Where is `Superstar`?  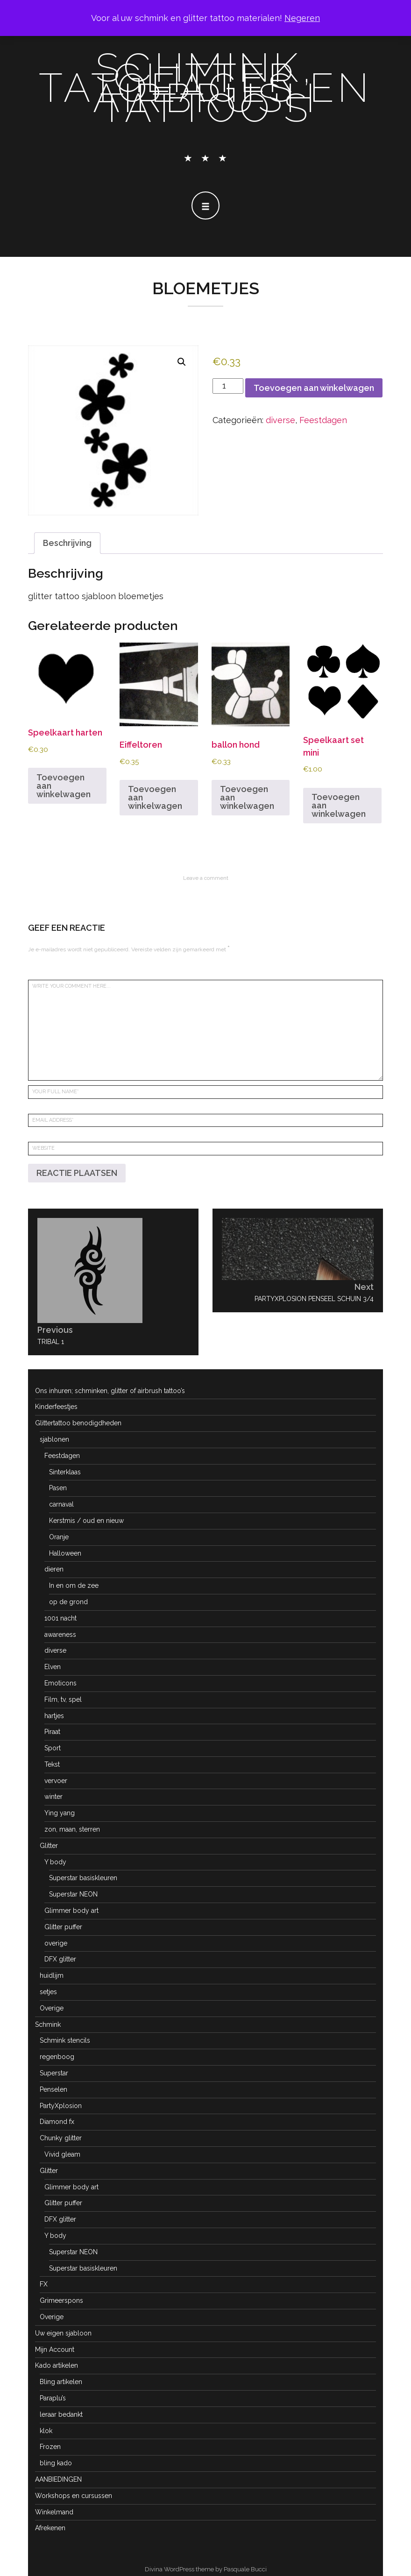
Superstar is located at coordinates (54, 2073).